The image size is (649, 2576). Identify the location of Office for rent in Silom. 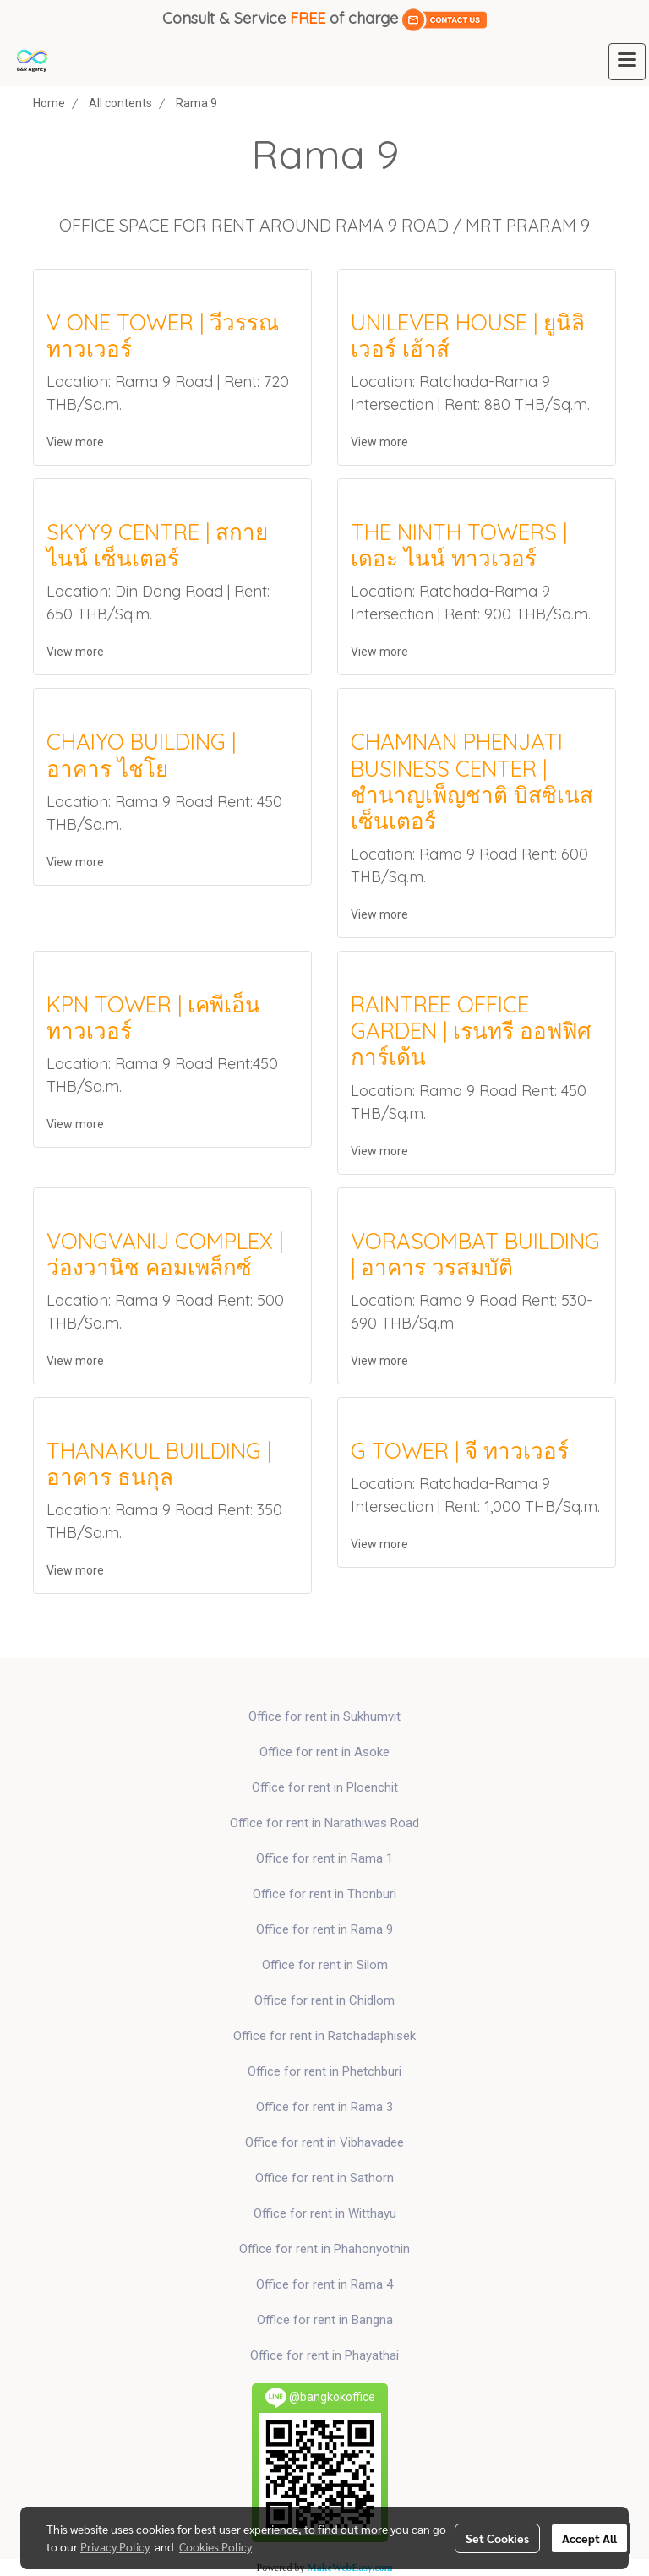
(325, 1965).